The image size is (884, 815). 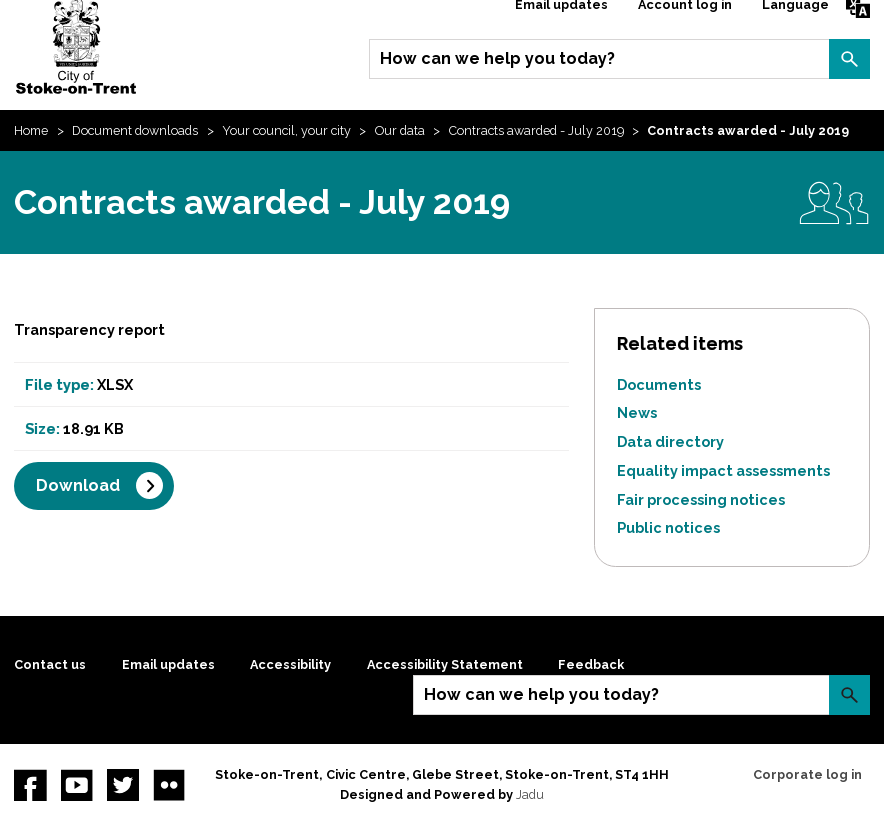 What do you see at coordinates (530, 794) in the screenshot?
I see `Jadu` at bounding box center [530, 794].